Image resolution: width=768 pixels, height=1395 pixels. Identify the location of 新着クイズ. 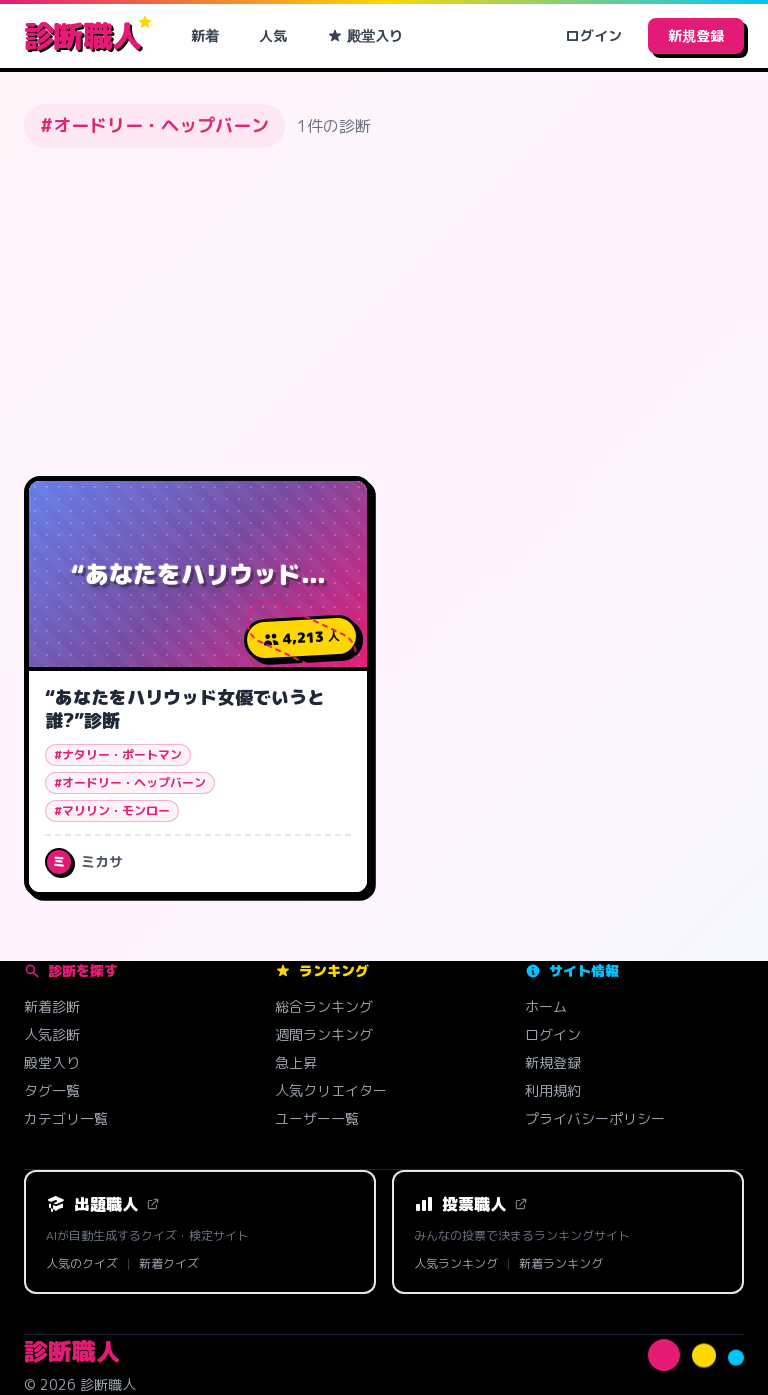
(169, 1264).